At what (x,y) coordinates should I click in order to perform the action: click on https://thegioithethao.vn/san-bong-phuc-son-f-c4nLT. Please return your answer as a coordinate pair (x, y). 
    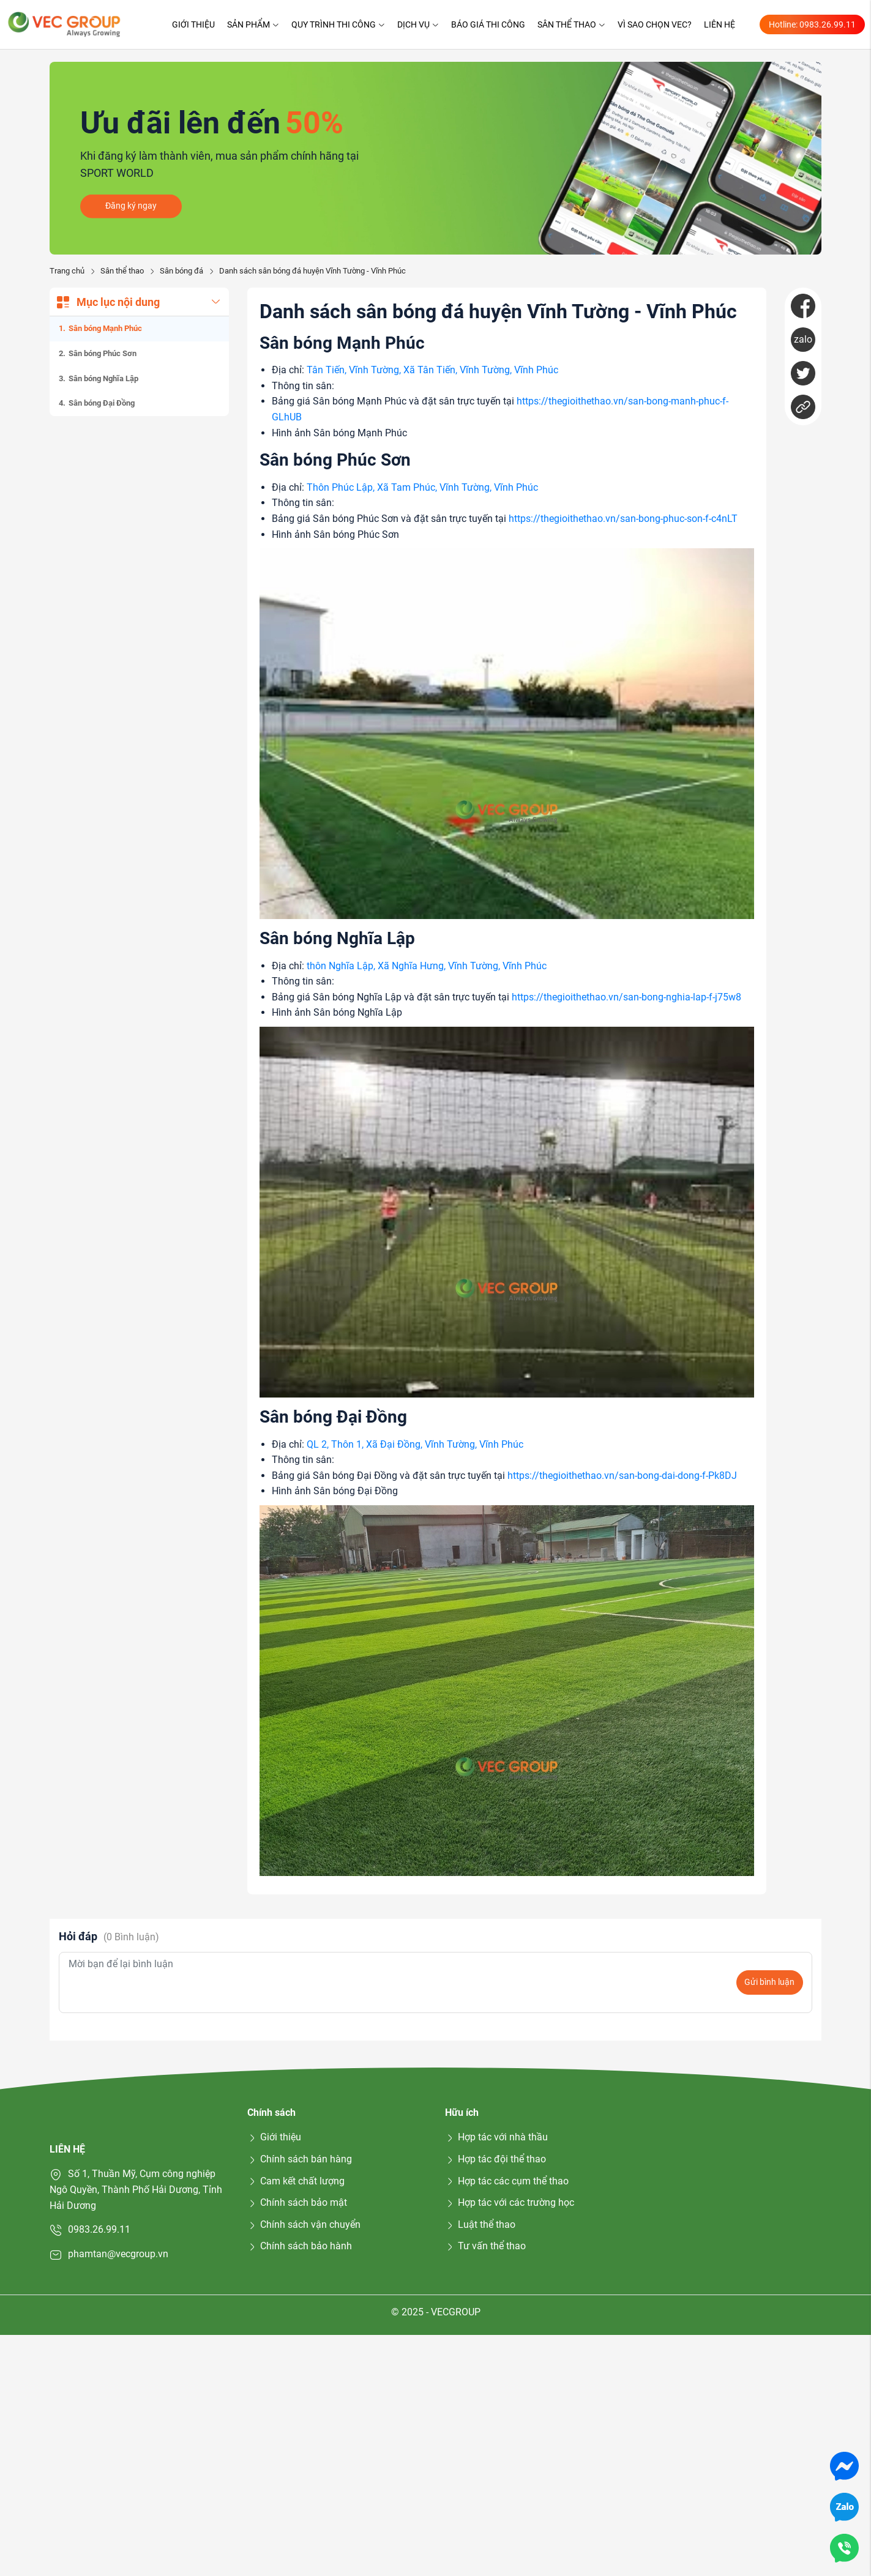
    Looking at the image, I should click on (623, 518).